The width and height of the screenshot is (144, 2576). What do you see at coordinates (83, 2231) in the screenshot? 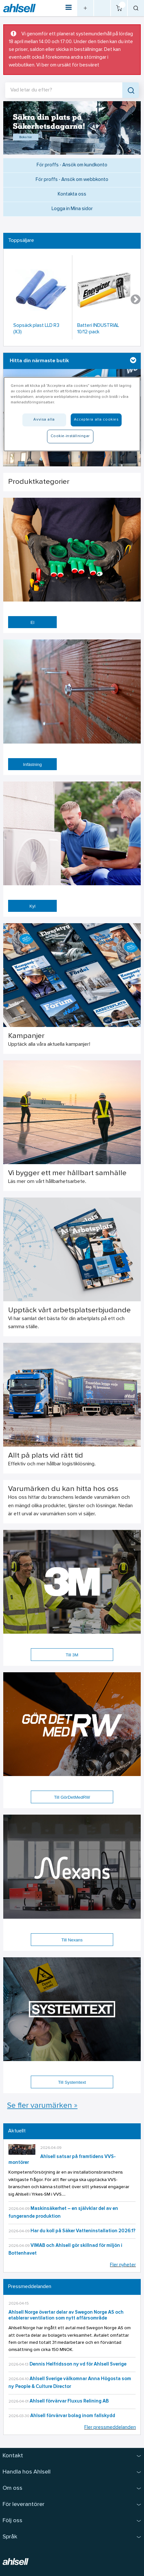
I see `Har du koll på Säker Vatteninstallation 2026:1?` at bounding box center [83, 2231].